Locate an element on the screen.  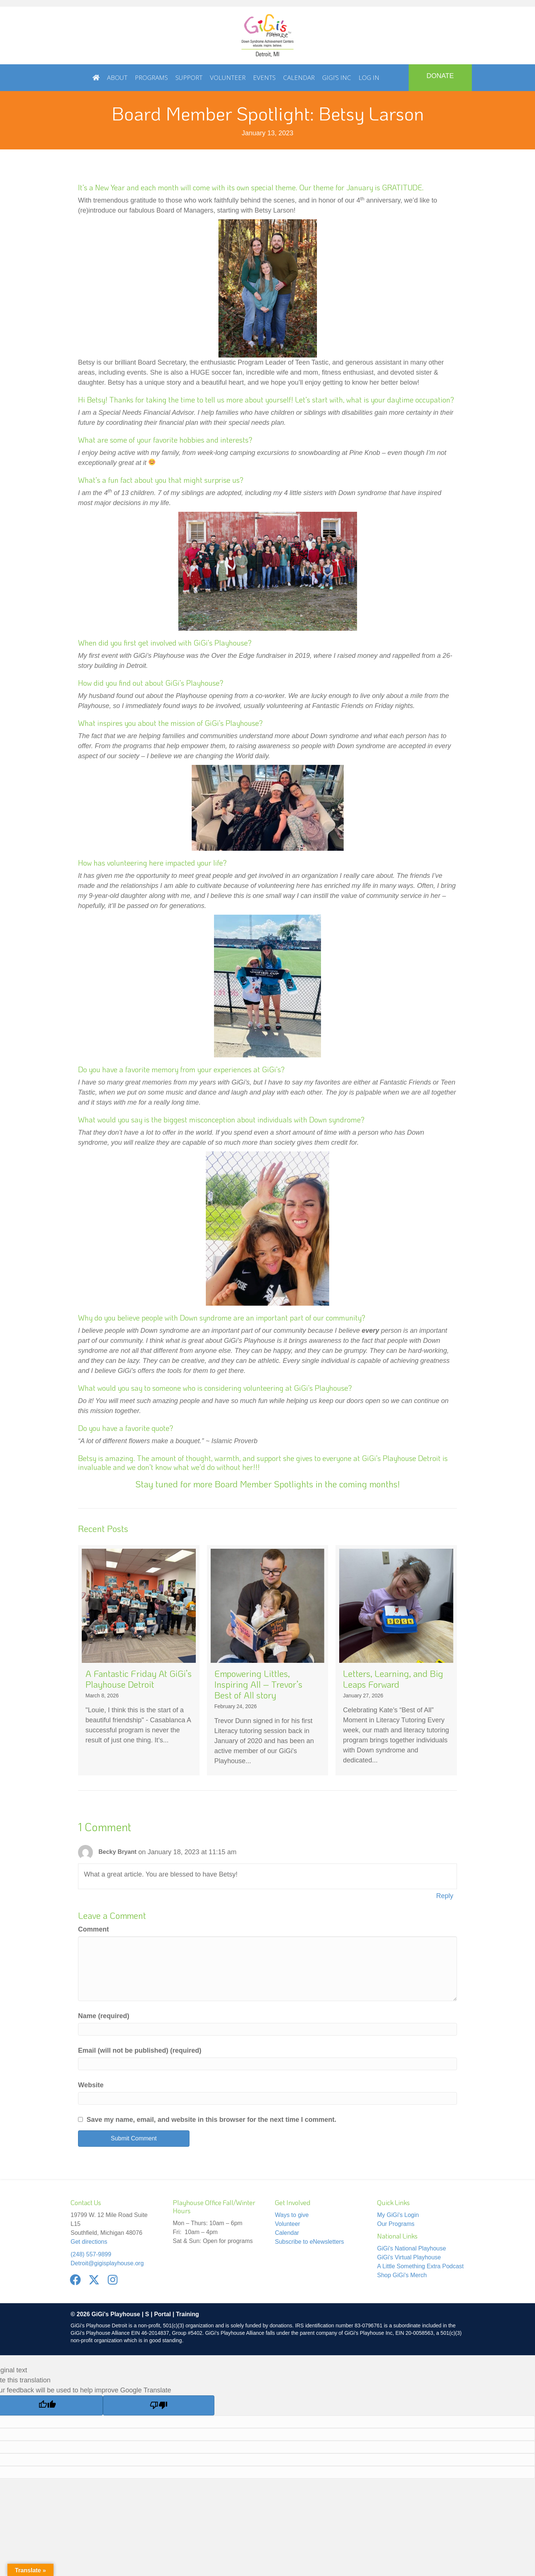
Website is located at coordinates (91, 2085).